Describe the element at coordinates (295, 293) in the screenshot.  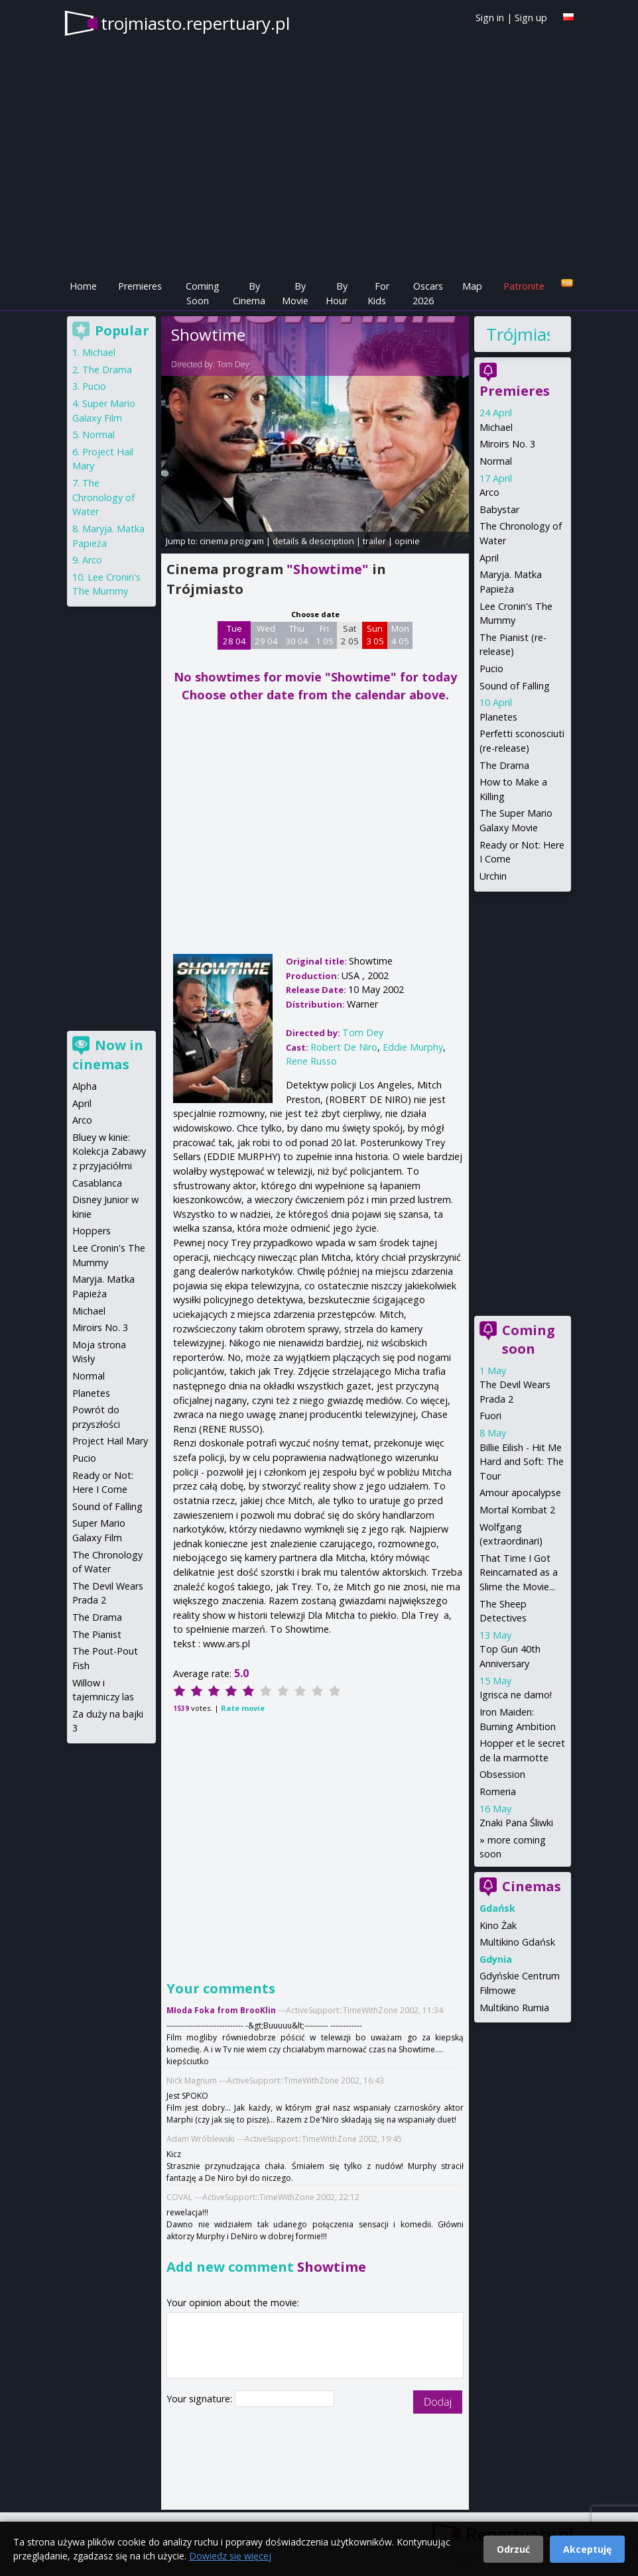
I see `By Movie` at that location.